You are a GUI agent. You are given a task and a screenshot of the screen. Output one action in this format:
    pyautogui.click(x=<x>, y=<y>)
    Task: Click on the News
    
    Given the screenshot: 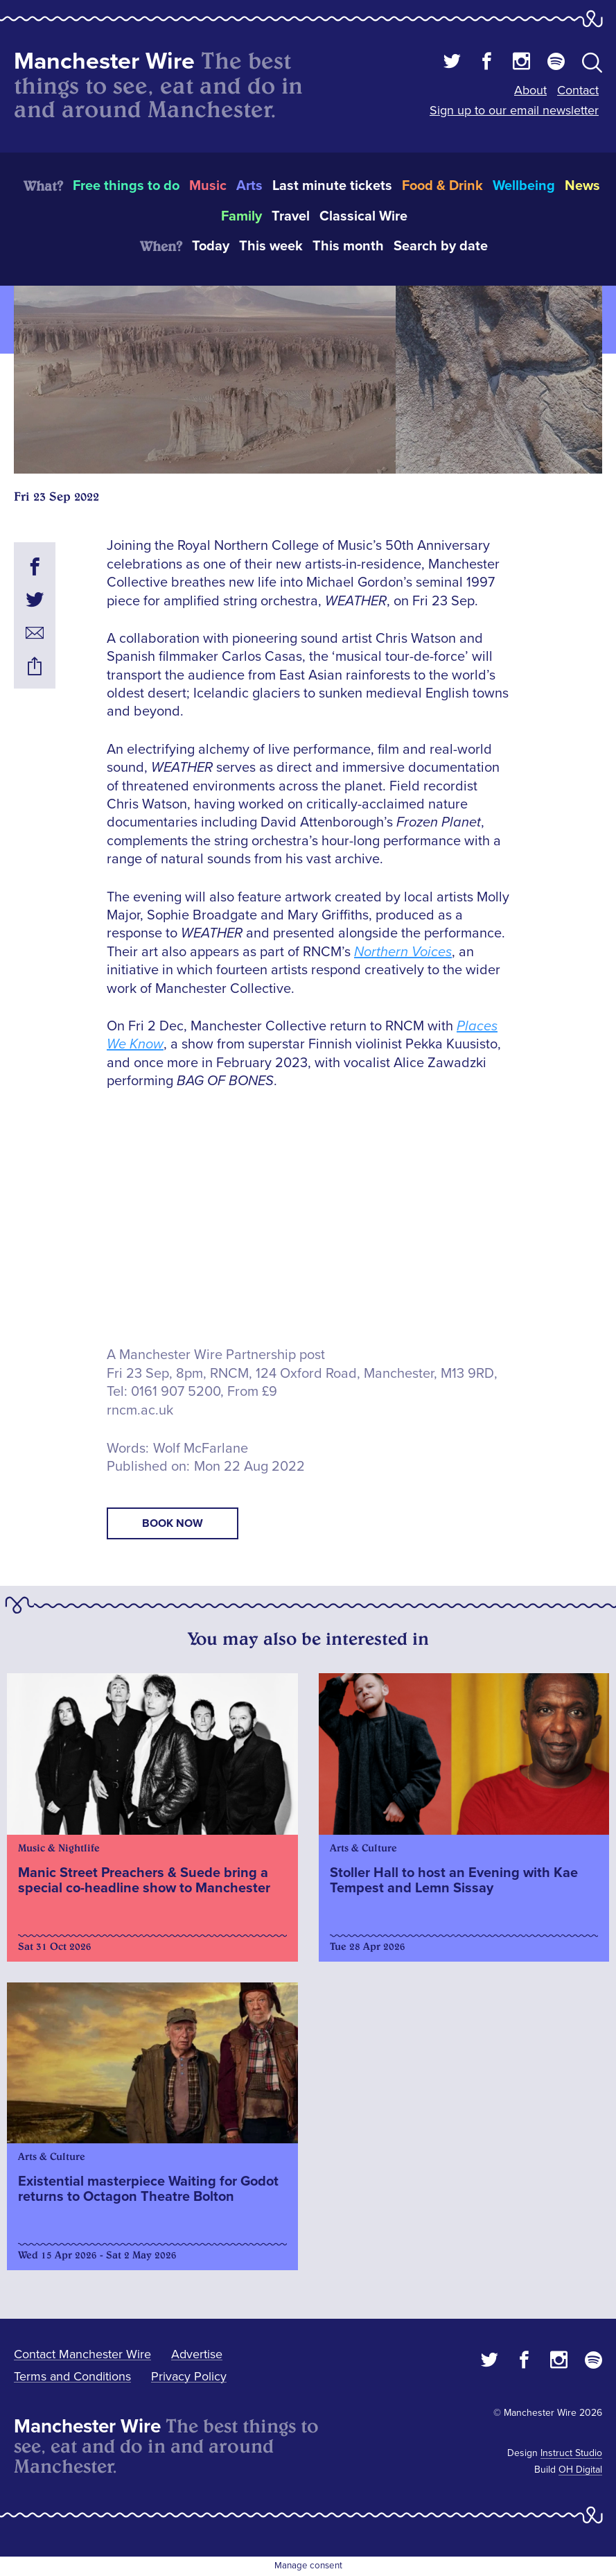 What is the action you would take?
    pyautogui.click(x=582, y=186)
    